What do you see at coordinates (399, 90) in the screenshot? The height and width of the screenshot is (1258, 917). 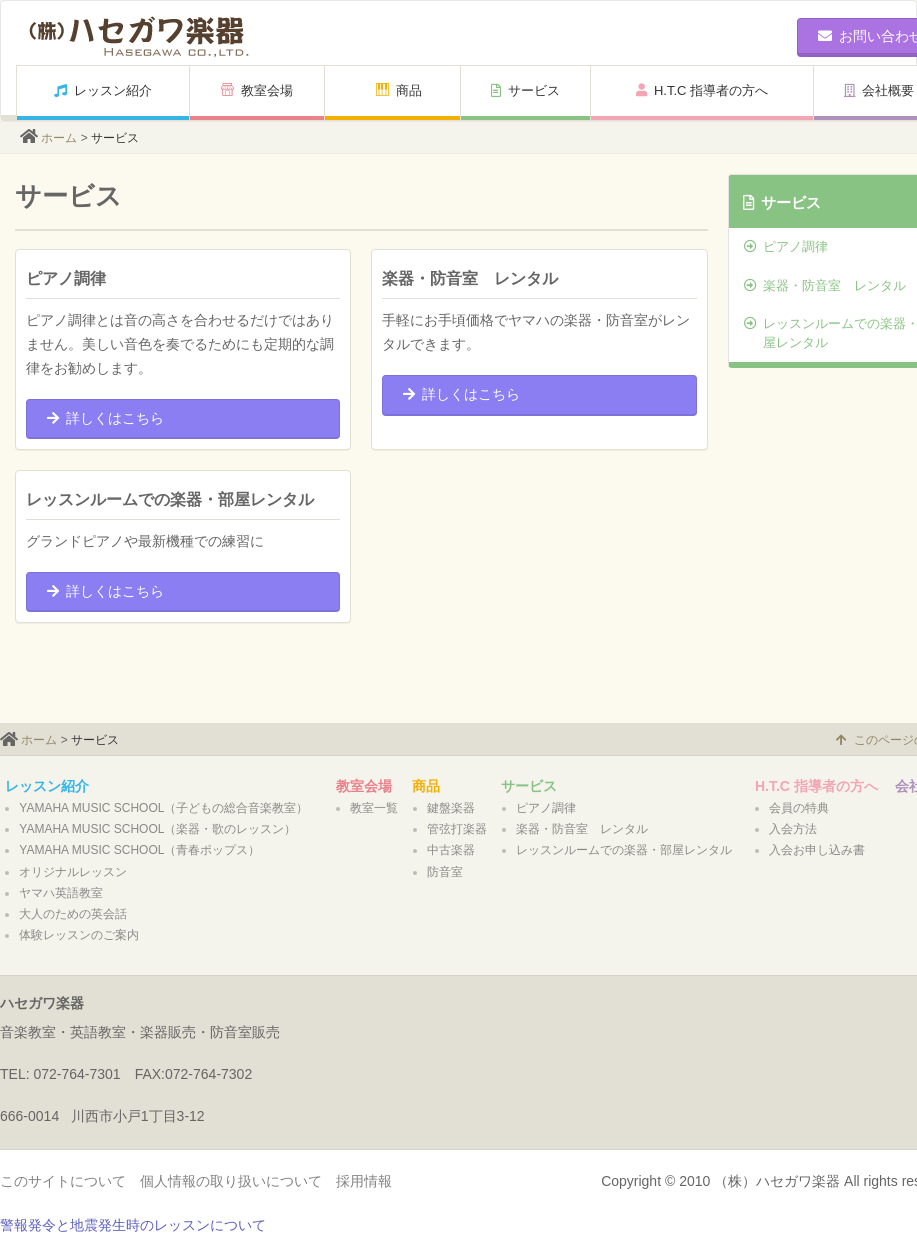 I see `商品` at bounding box center [399, 90].